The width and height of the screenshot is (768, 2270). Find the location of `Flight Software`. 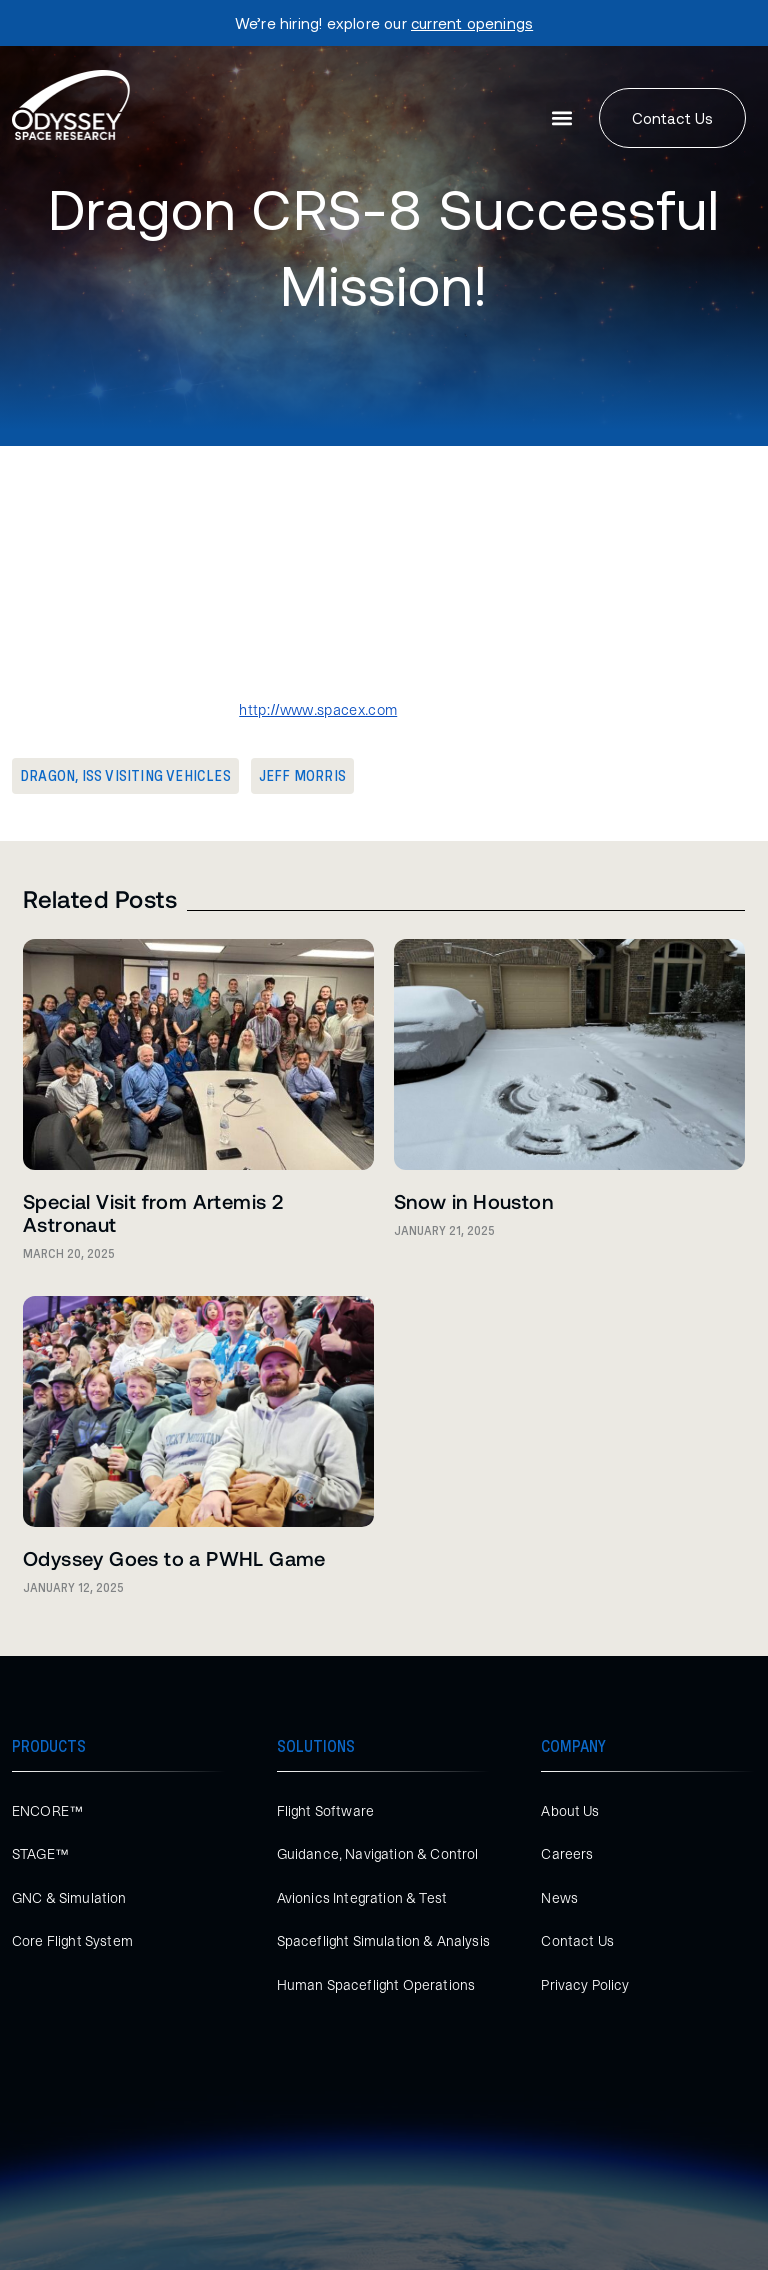

Flight Software is located at coordinates (325, 1811).